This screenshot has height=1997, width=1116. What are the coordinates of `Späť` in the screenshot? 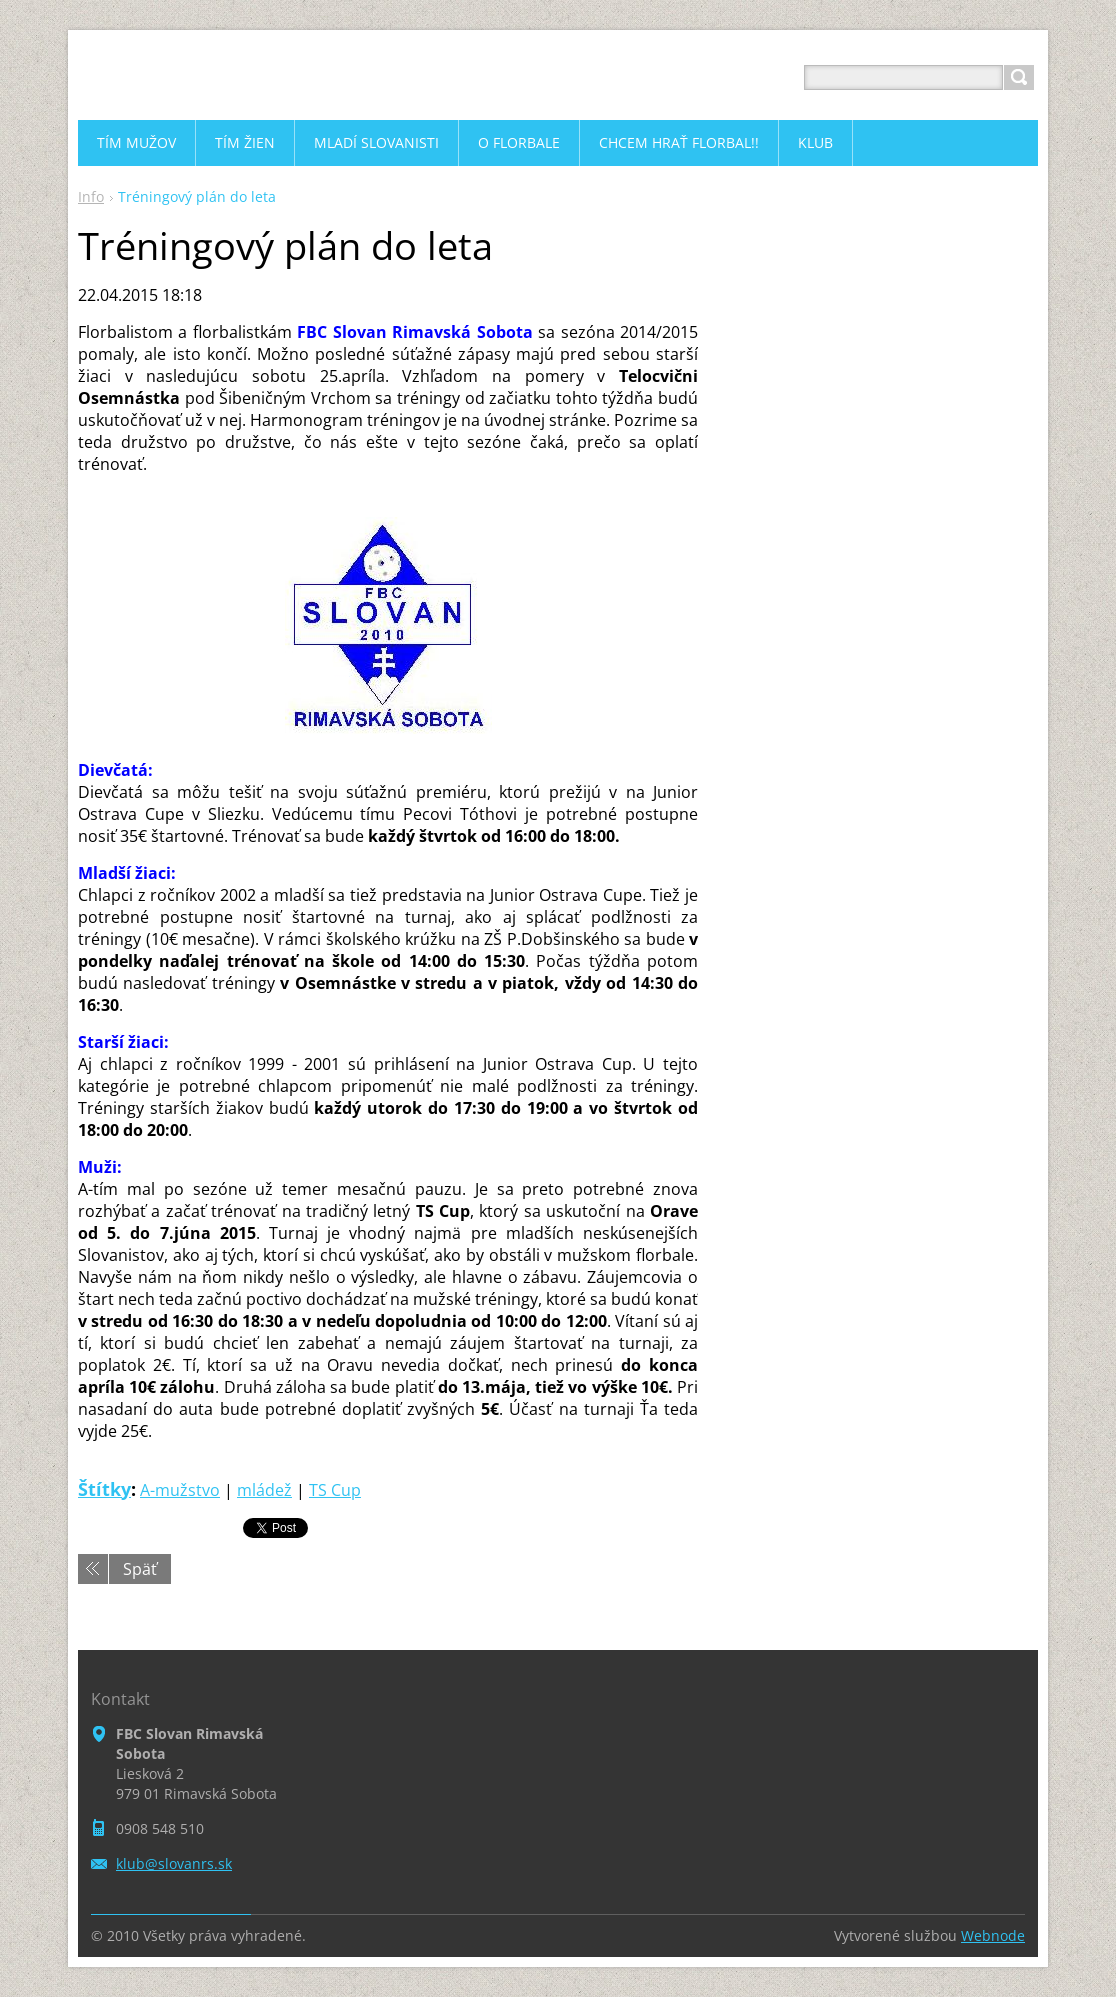 It's located at (140, 1569).